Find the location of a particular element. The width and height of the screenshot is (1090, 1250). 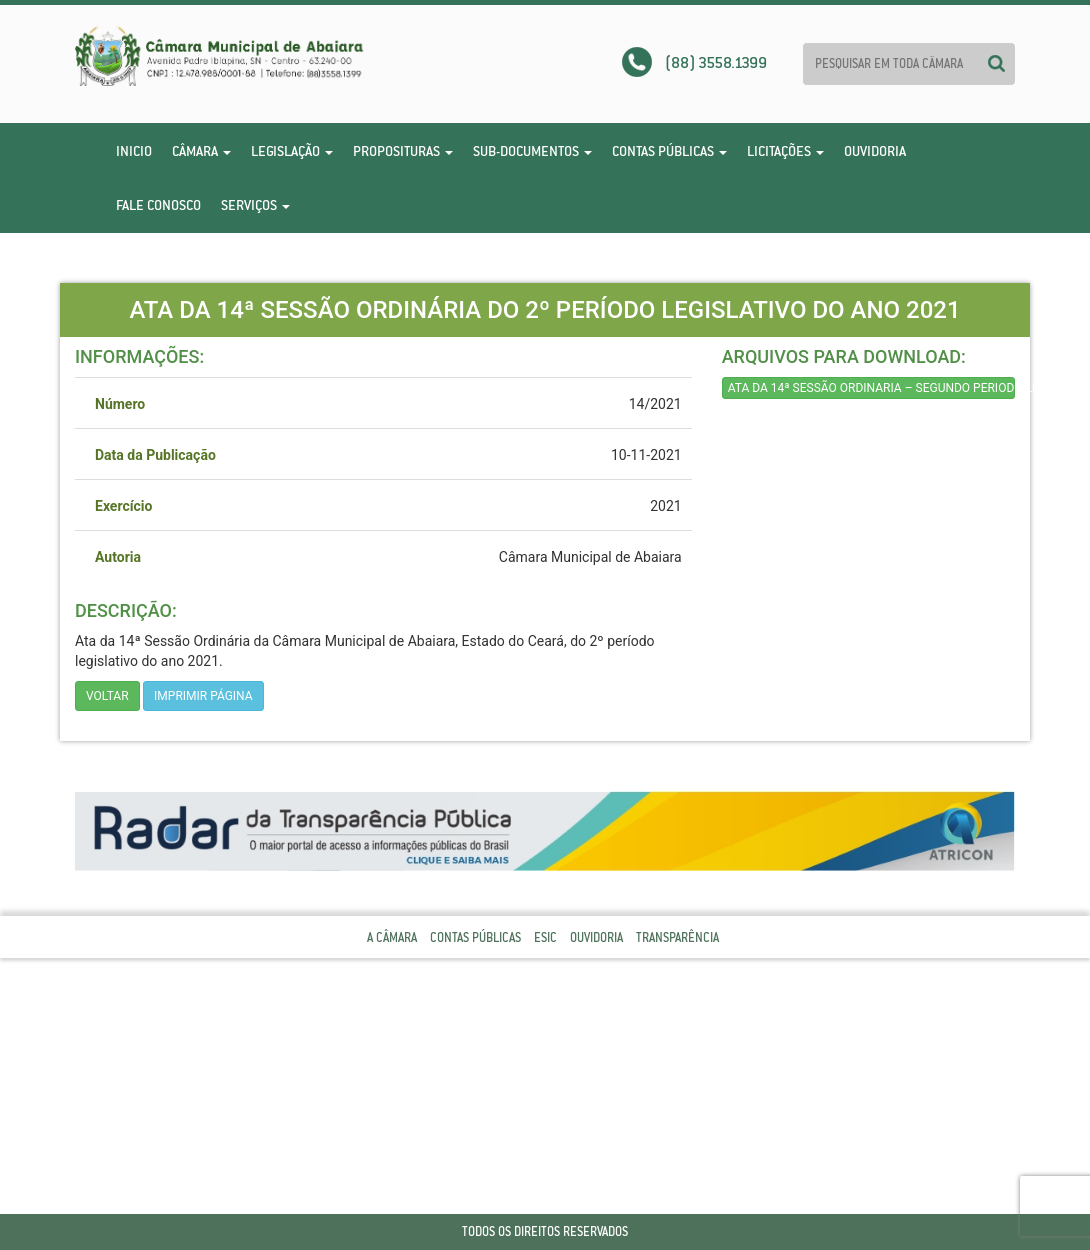

Licitações is located at coordinates (785, 151).